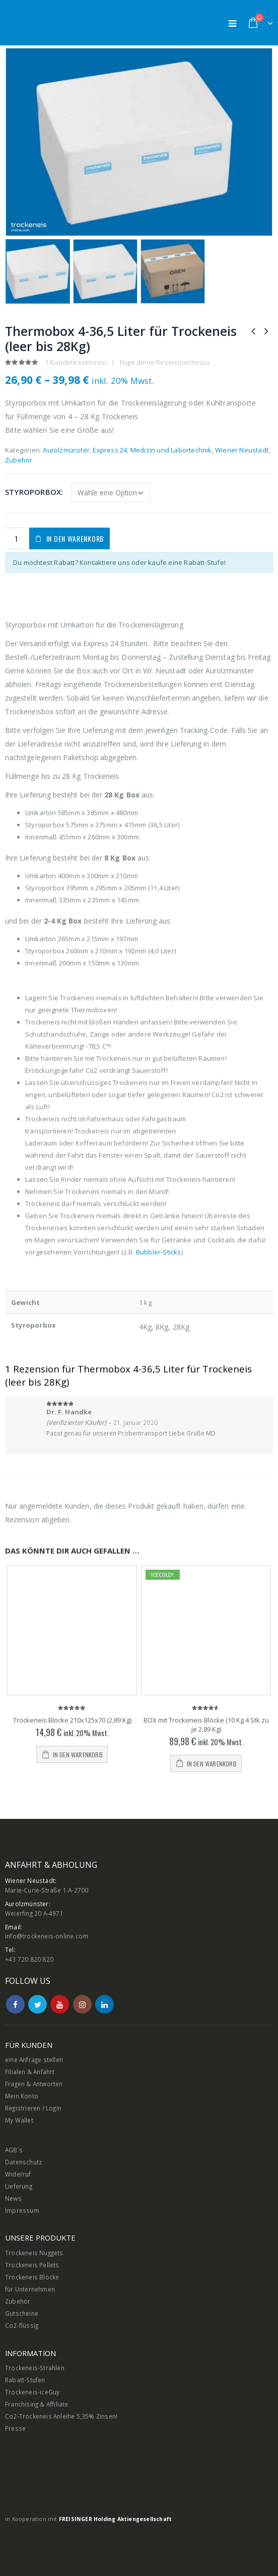 This screenshot has height=2576, width=278. I want to click on Trockeneis Nuggets, so click(34, 2253).